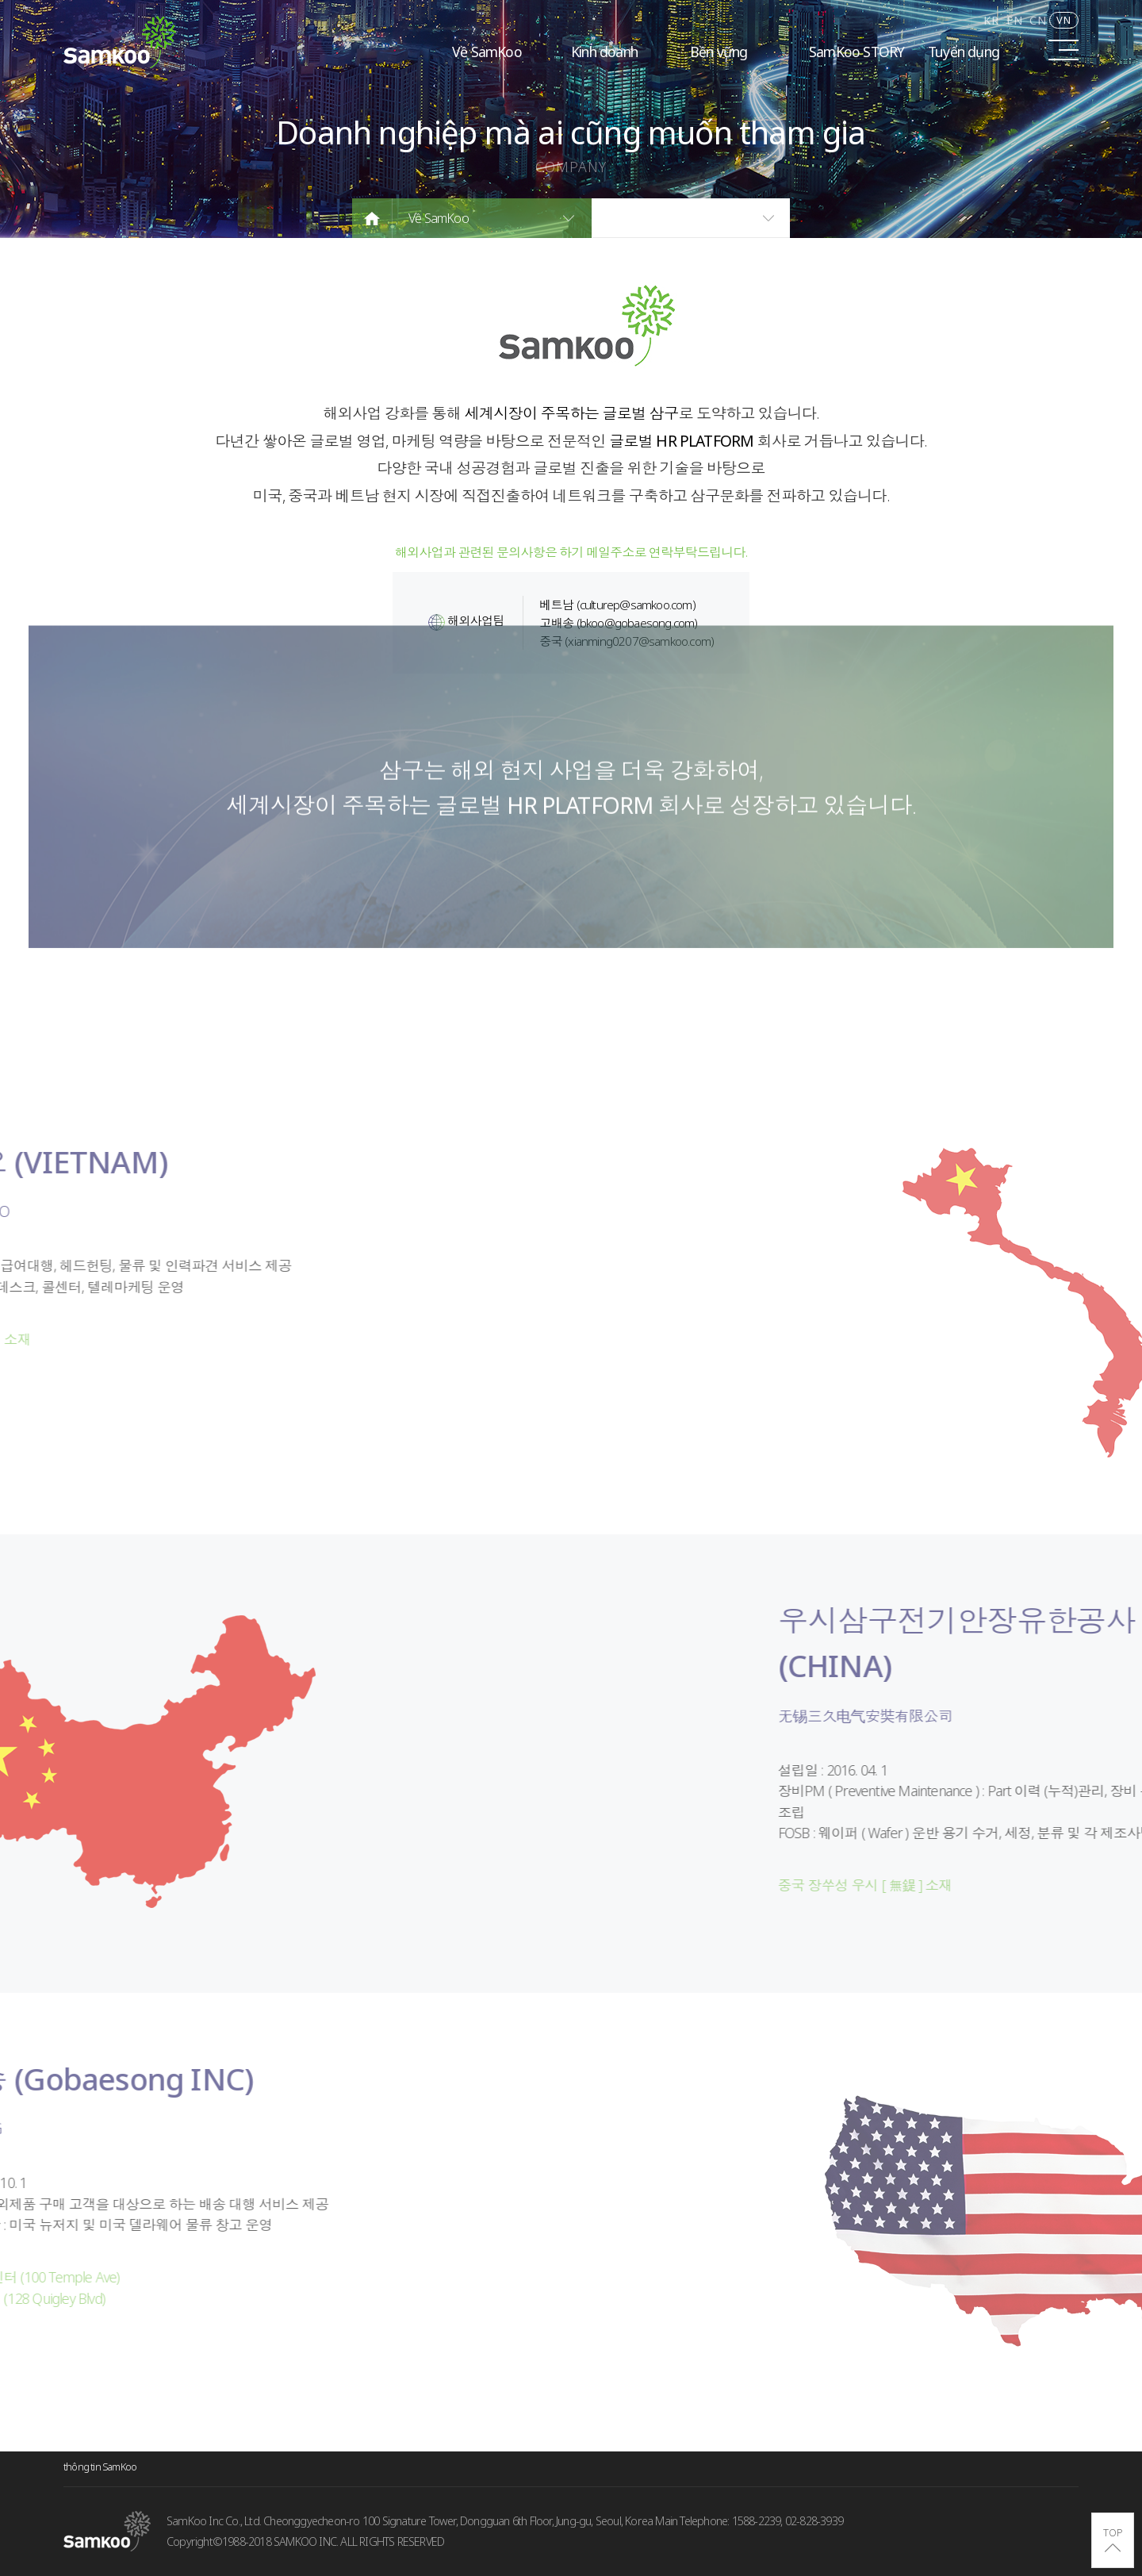 This screenshot has width=1142, height=2576. I want to click on Về SamKoo, so click(487, 51).